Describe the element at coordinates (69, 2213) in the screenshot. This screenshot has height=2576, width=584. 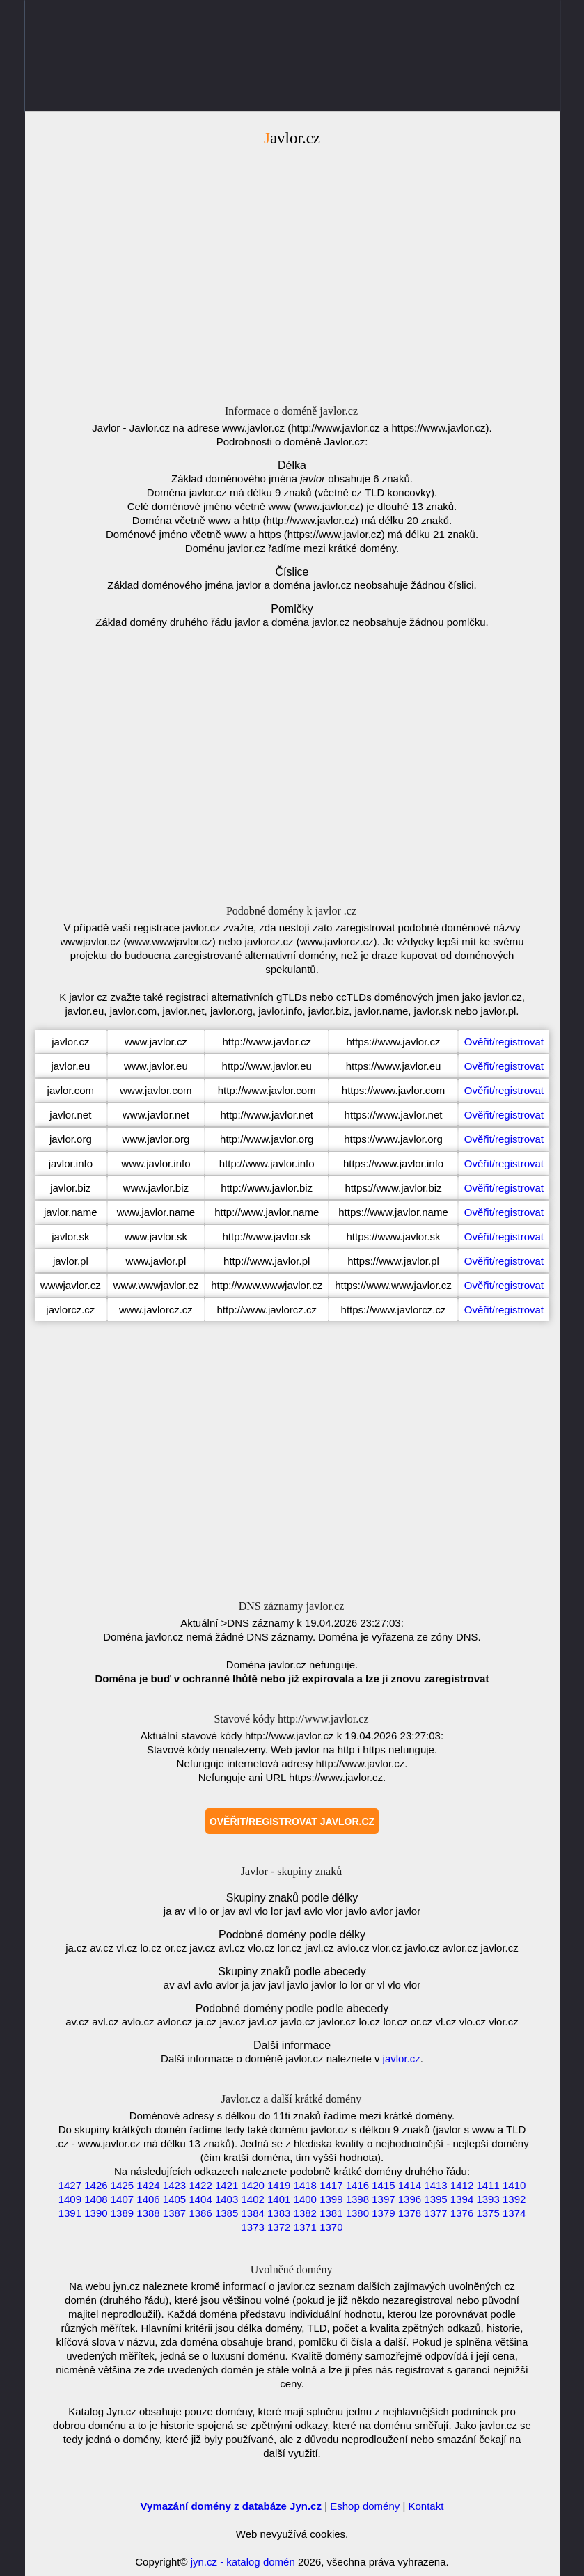
I see `1391` at that location.